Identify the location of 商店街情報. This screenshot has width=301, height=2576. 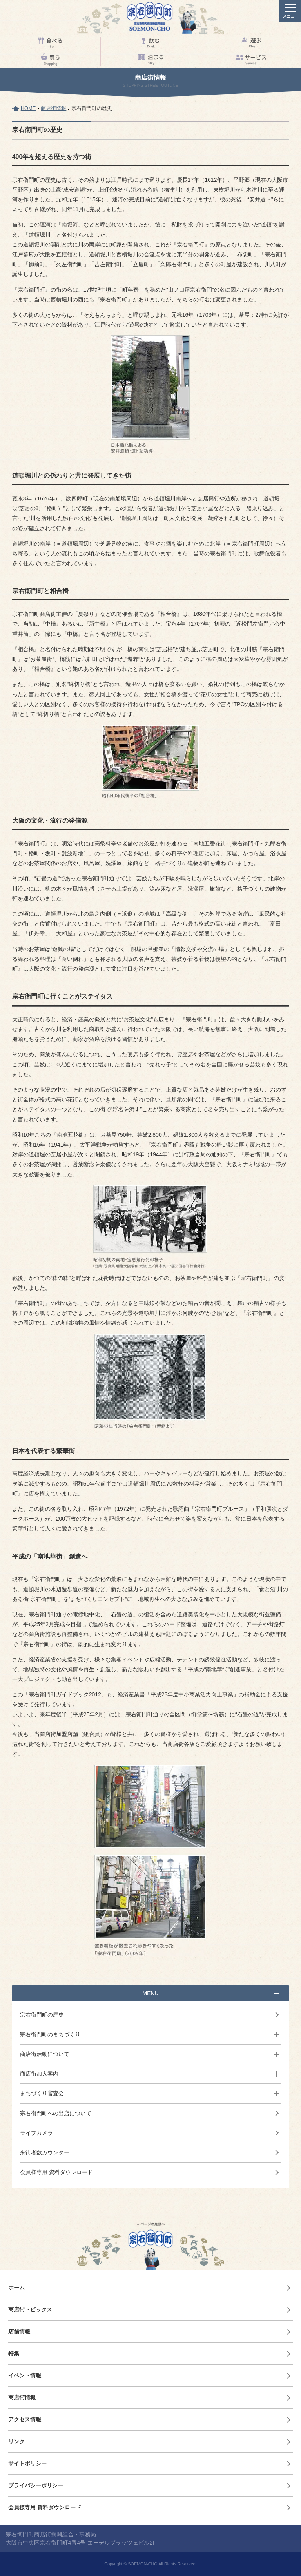
(53, 108).